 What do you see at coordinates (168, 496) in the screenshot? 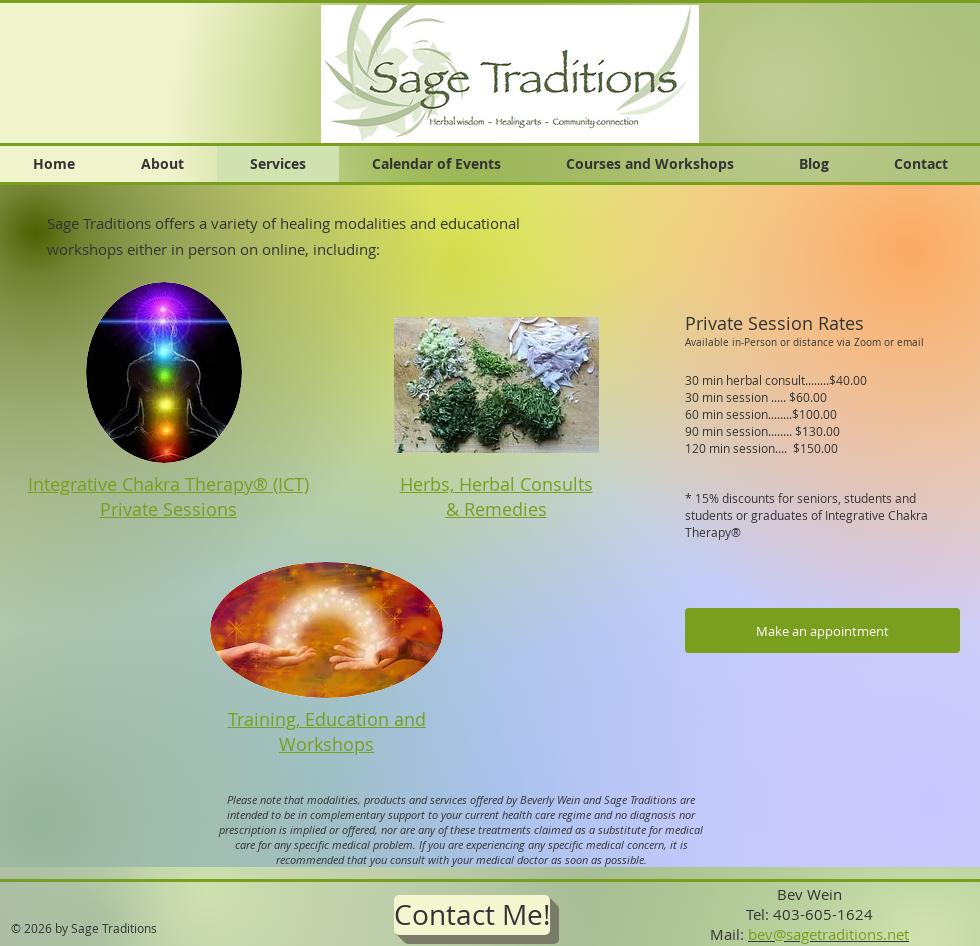
I see `Integrative Chakra Therapy® (ICT) Private Sessions` at bounding box center [168, 496].